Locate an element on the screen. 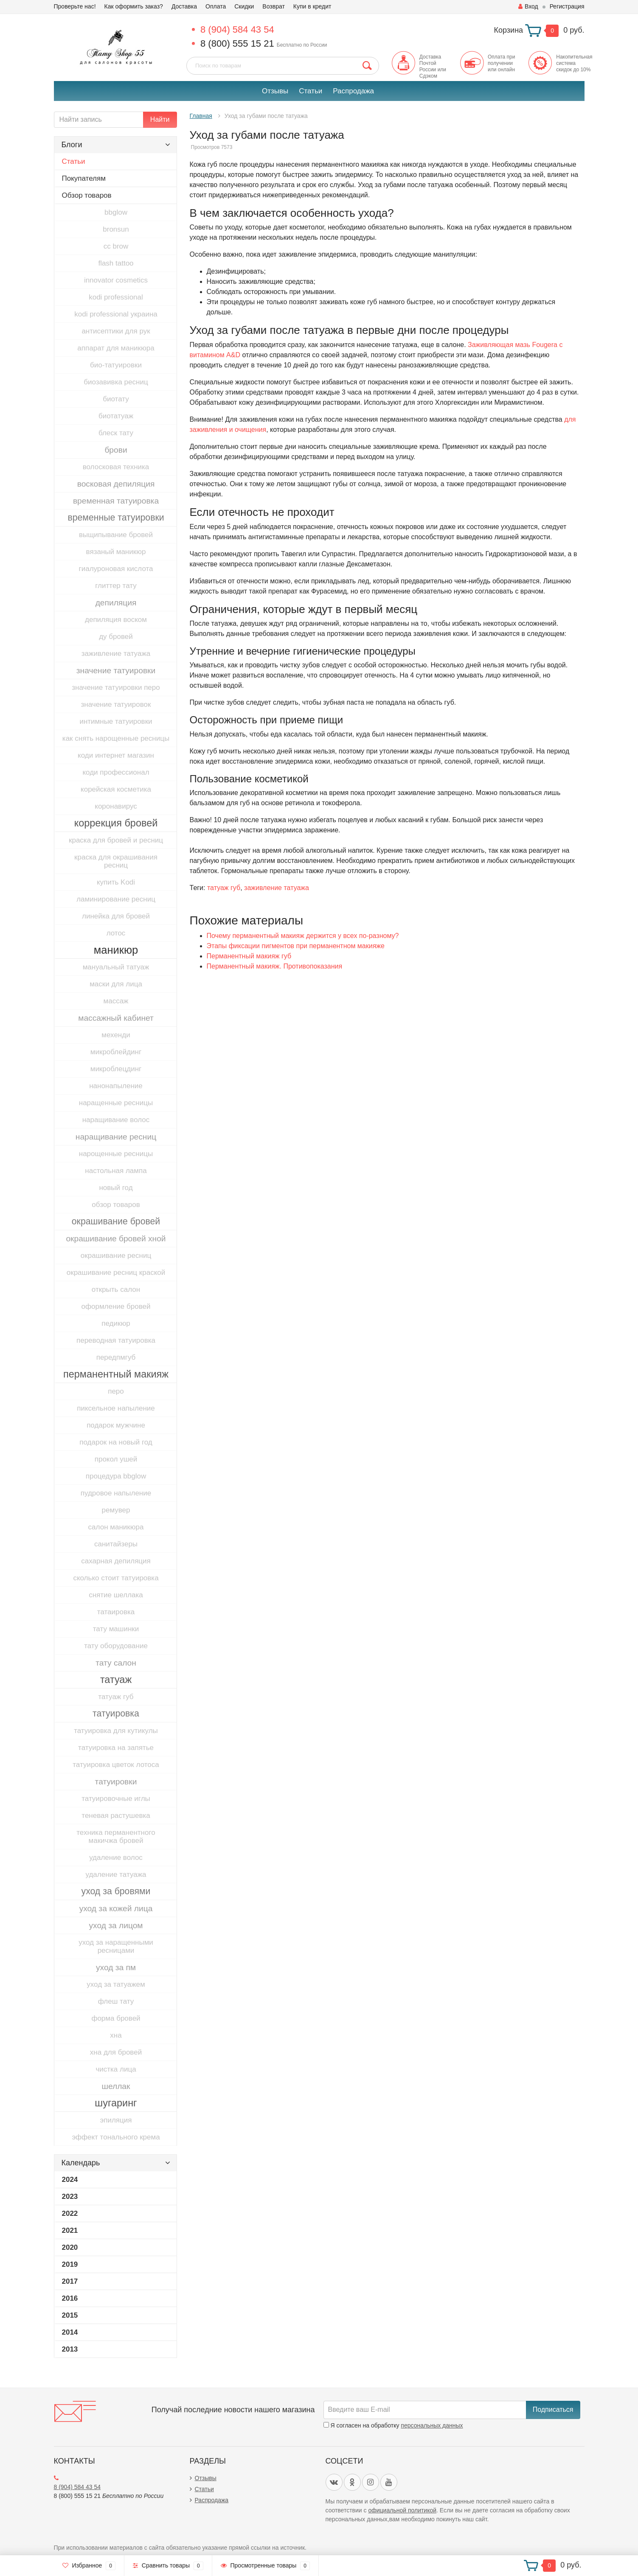 This screenshot has width=638, height=2576. Статьи is located at coordinates (310, 91).